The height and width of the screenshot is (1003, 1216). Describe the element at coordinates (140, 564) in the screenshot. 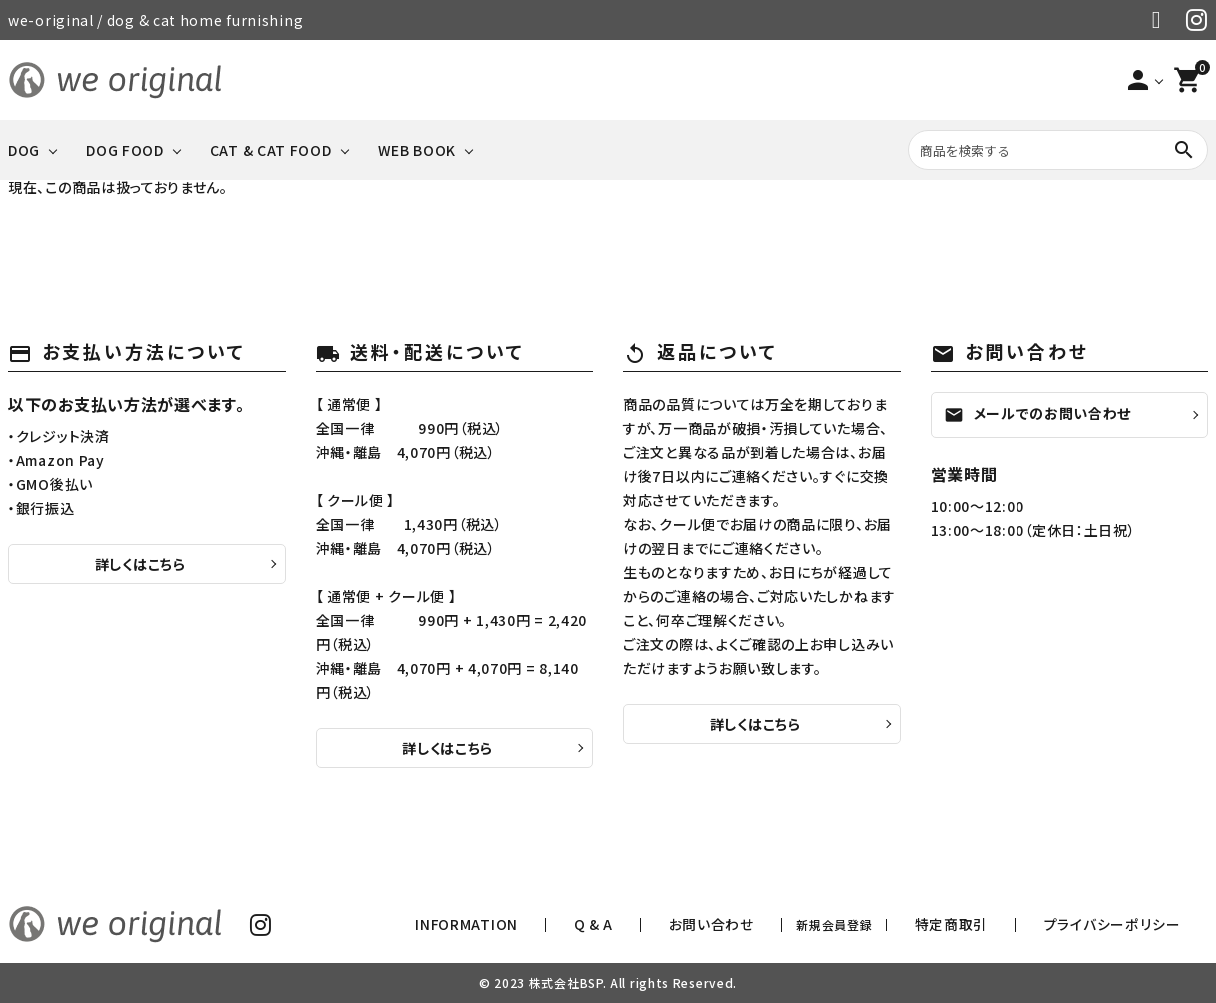

I see `詳しくはこちら` at that location.